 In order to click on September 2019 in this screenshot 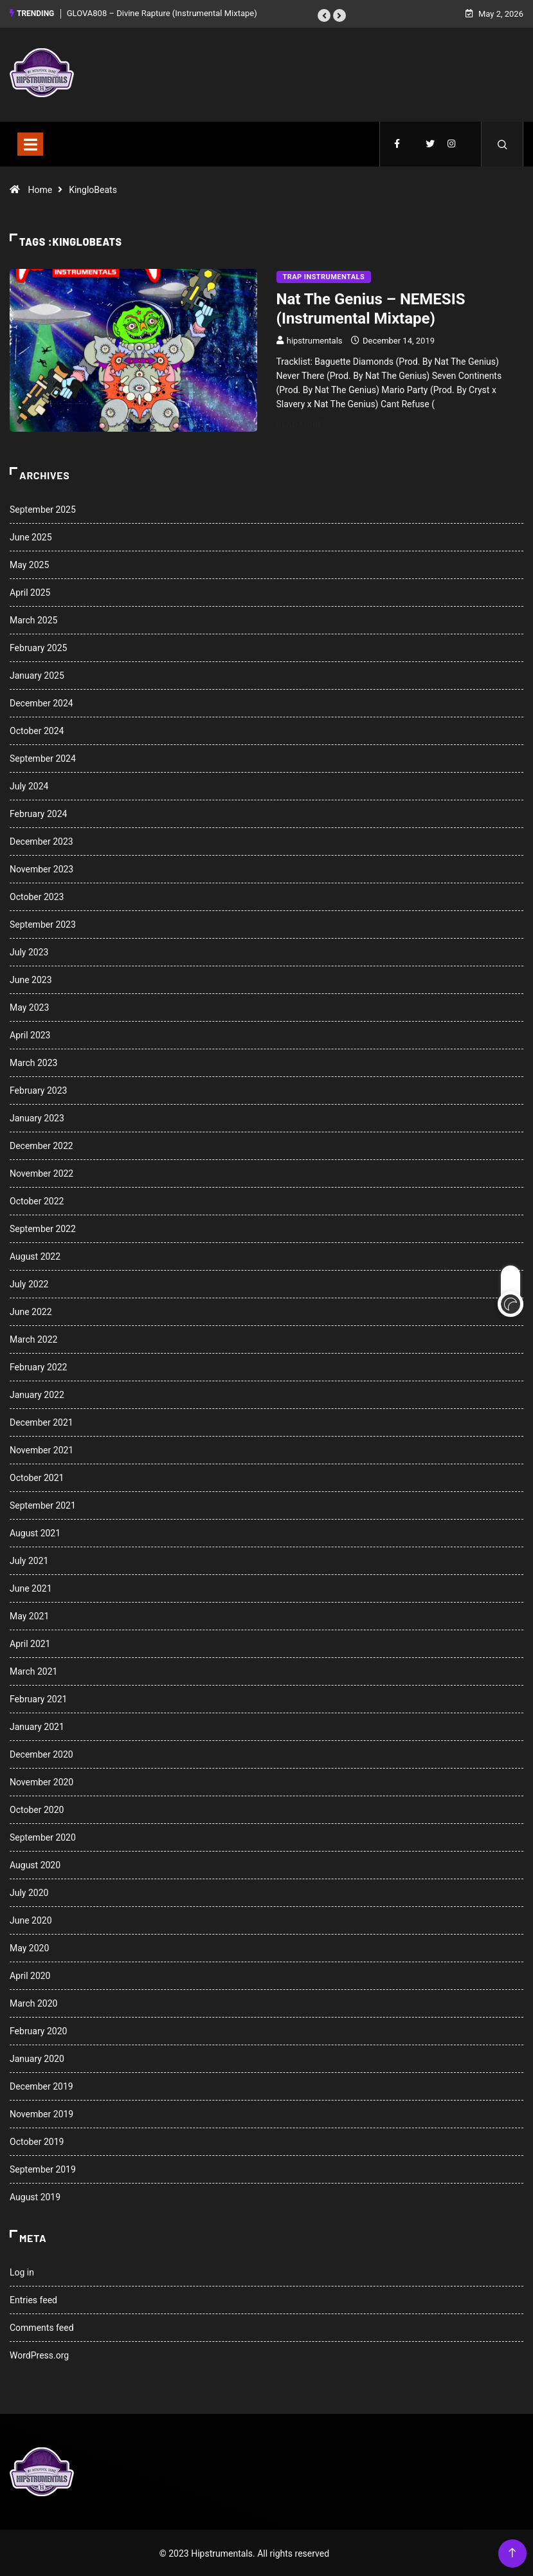, I will do `click(43, 2168)`.